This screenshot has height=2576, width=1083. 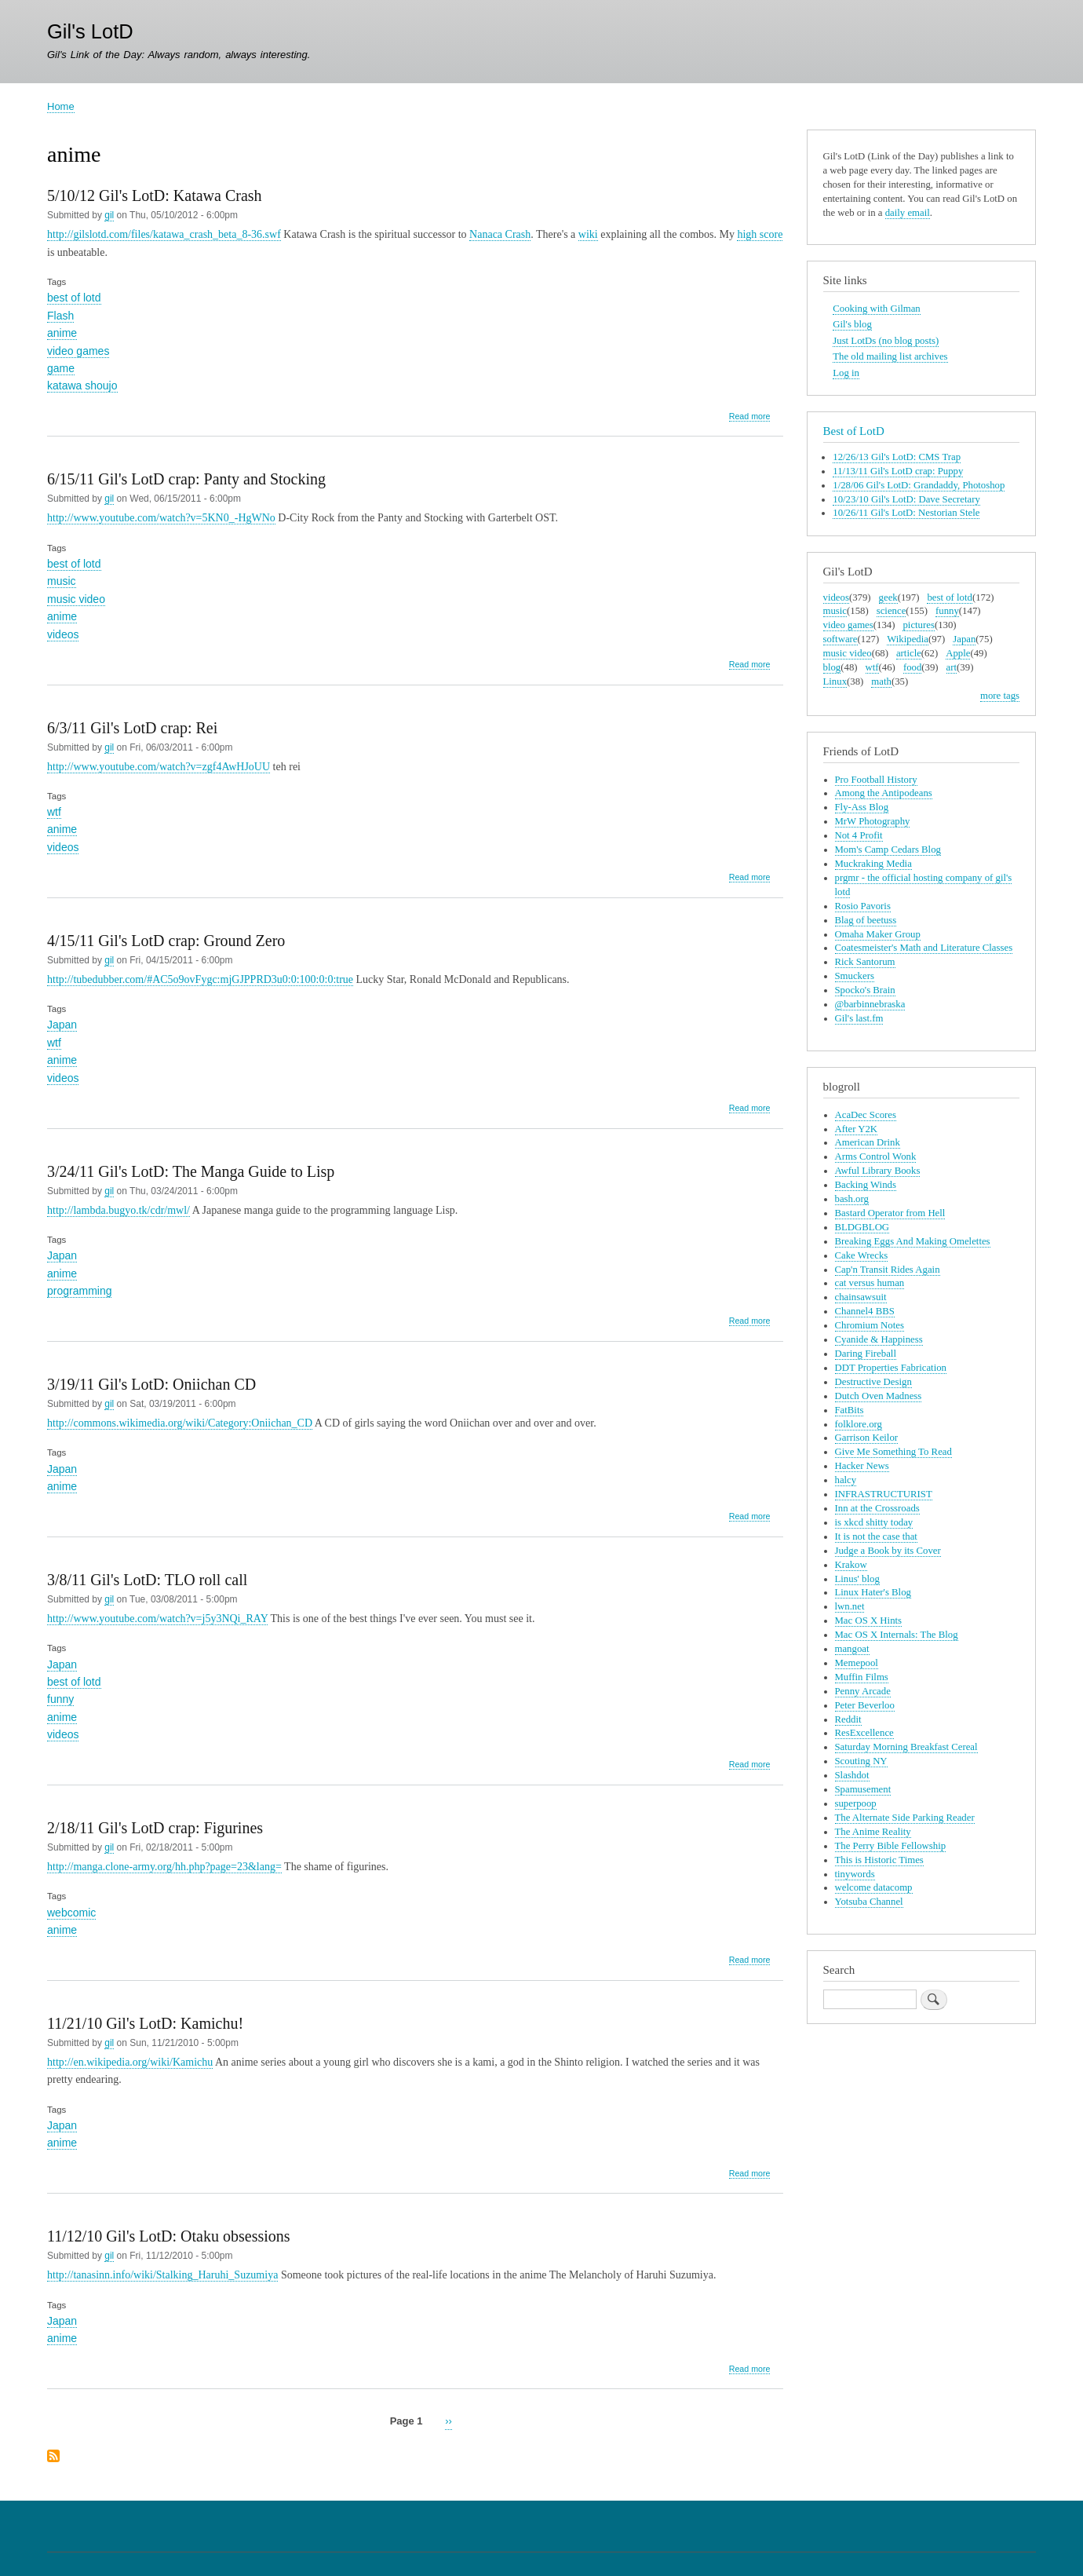 What do you see at coordinates (852, 1198) in the screenshot?
I see `bash.org` at bounding box center [852, 1198].